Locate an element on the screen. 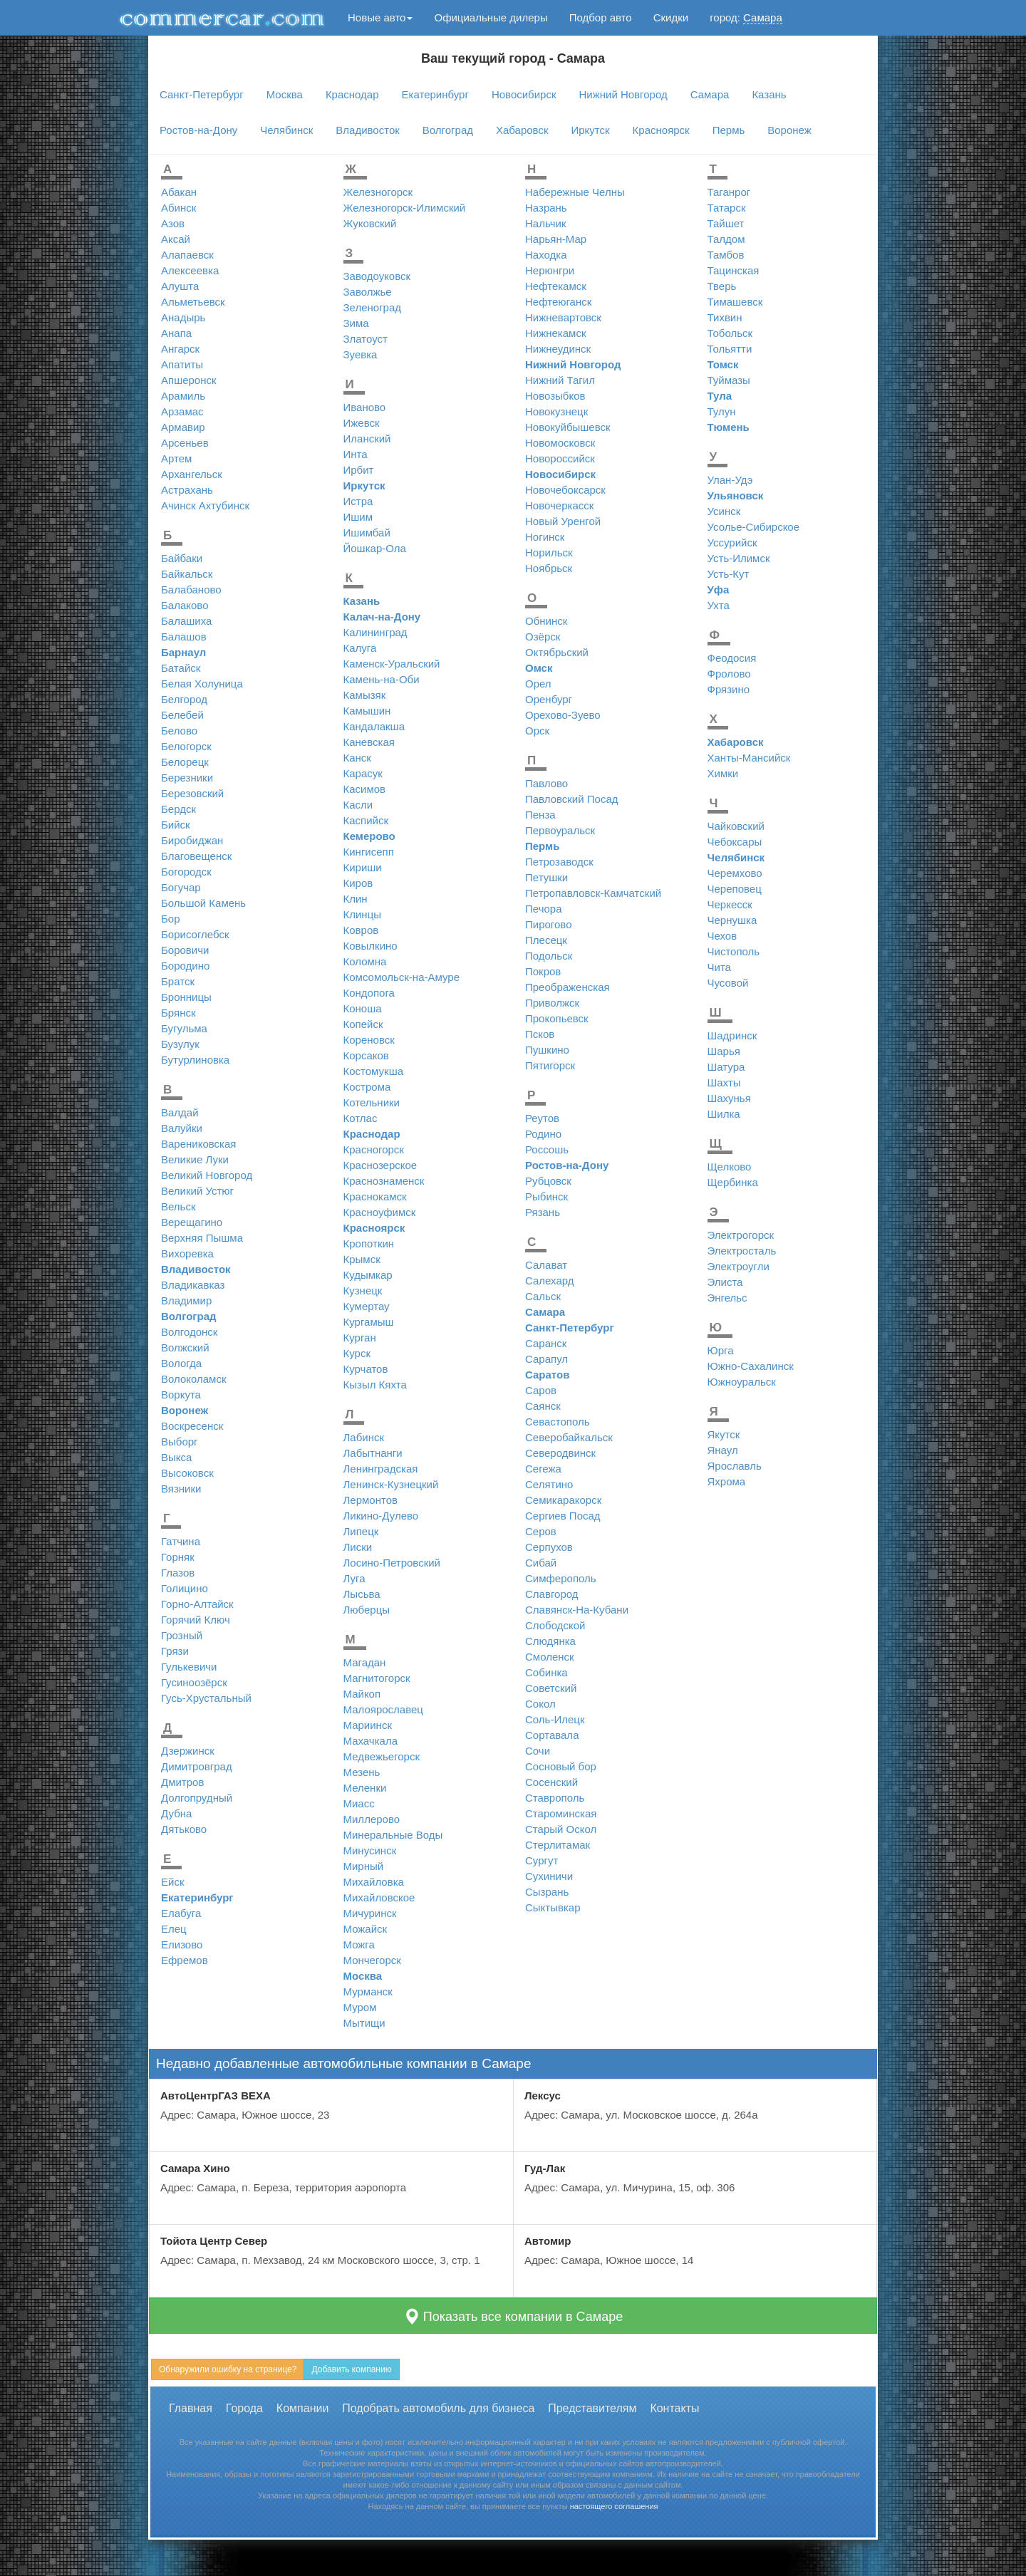 The width and height of the screenshot is (1026, 2576). Ярославль is located at coordinates (735, 1466).